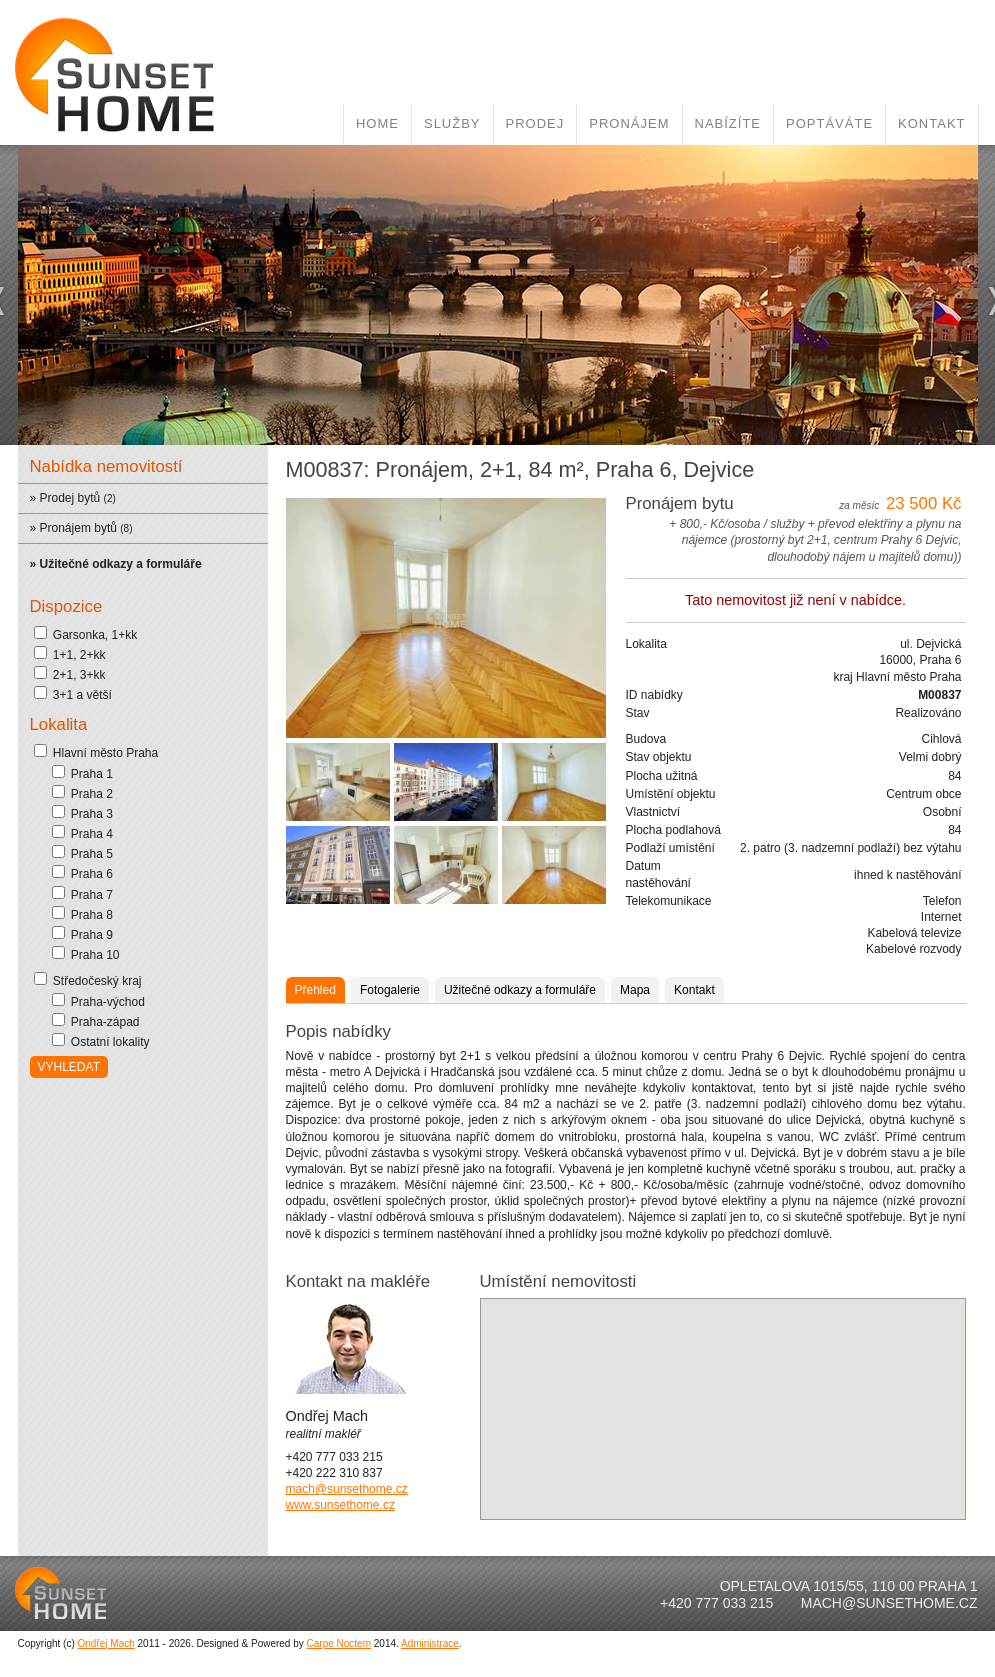 Image resolution: width=995 pixels, height=1677 pixels. Describe the element at coordinates (315, 972) in the screenshot. I see `Přehled` at that location.